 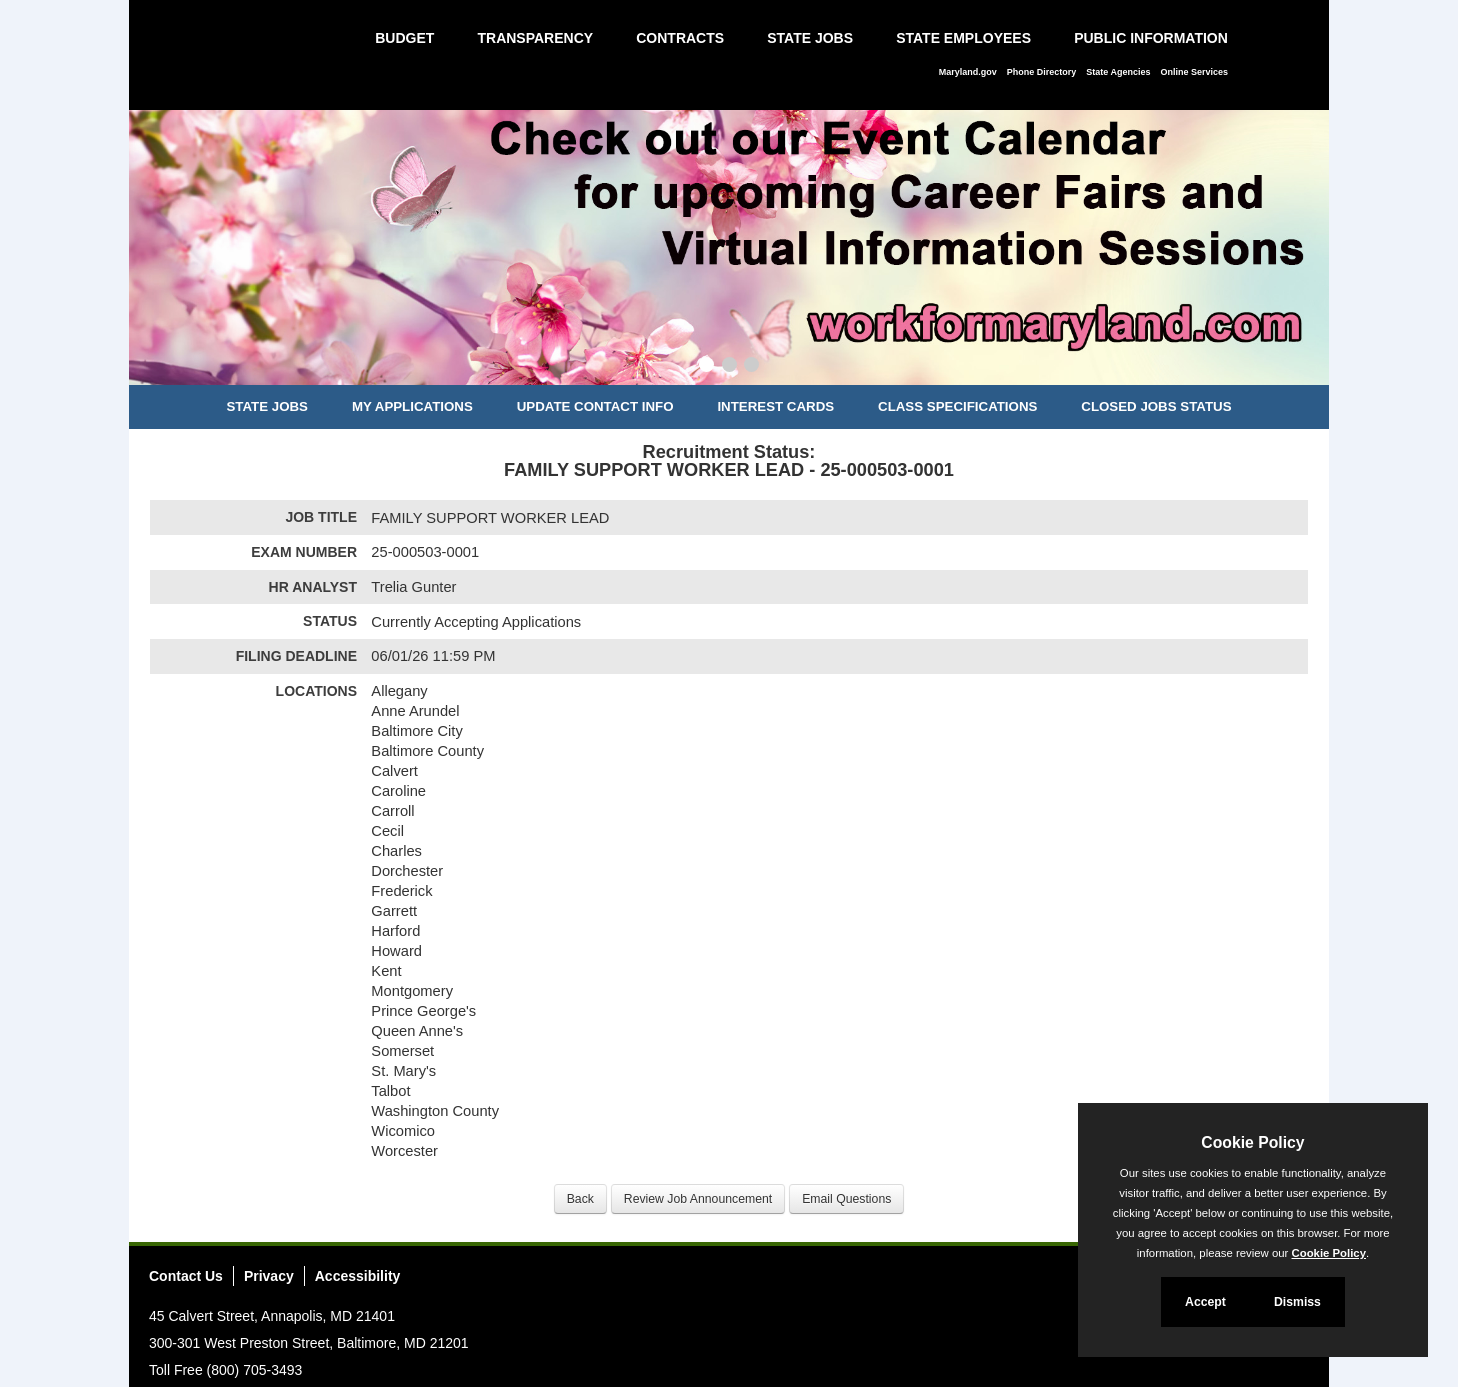 What do you see at coordinates (535, 38) in the screenshot?
I see `Transparency` at bounding box center [535, 38].